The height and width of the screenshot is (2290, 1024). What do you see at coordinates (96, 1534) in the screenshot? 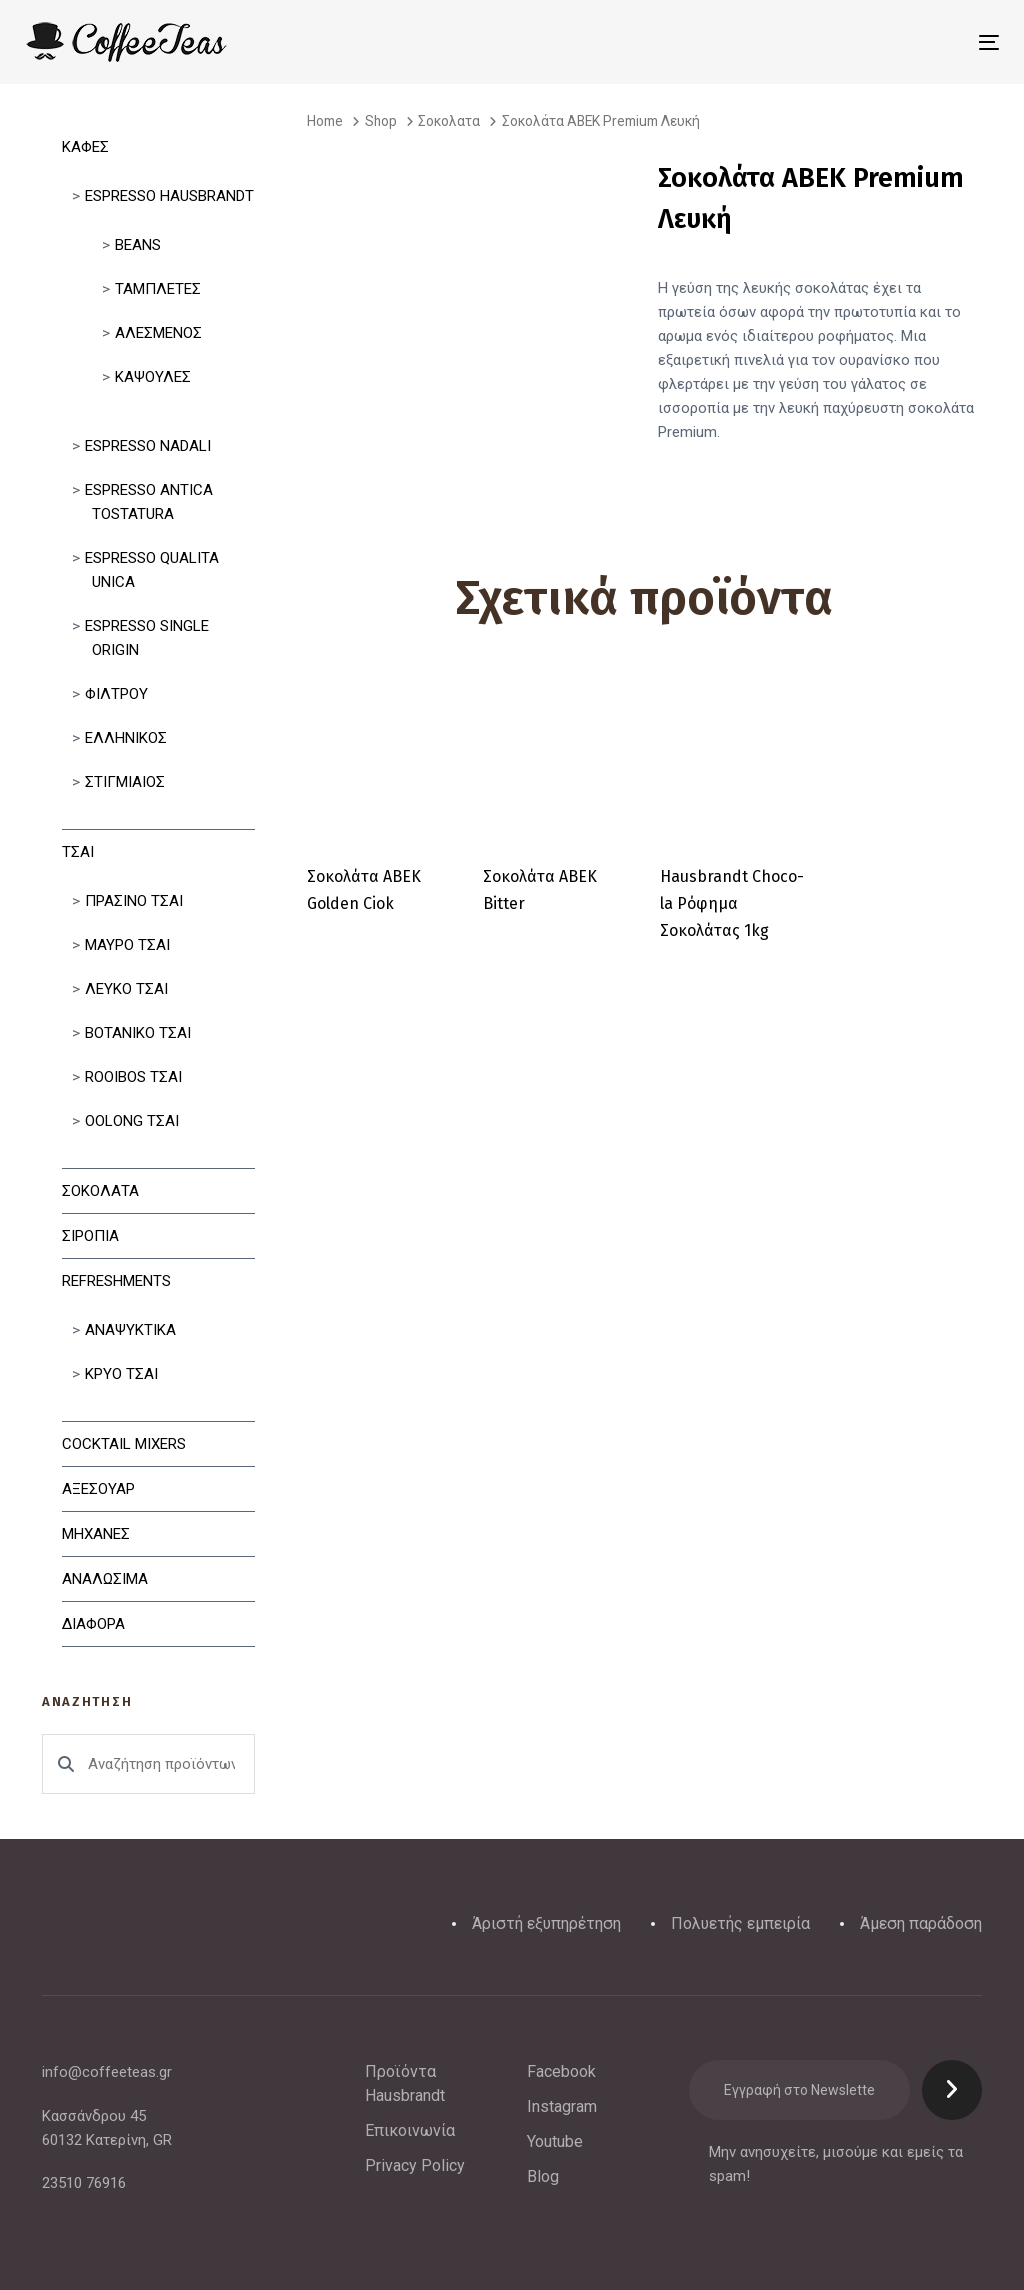
I see `Μηχανες` at bounding box center [96, 1534].